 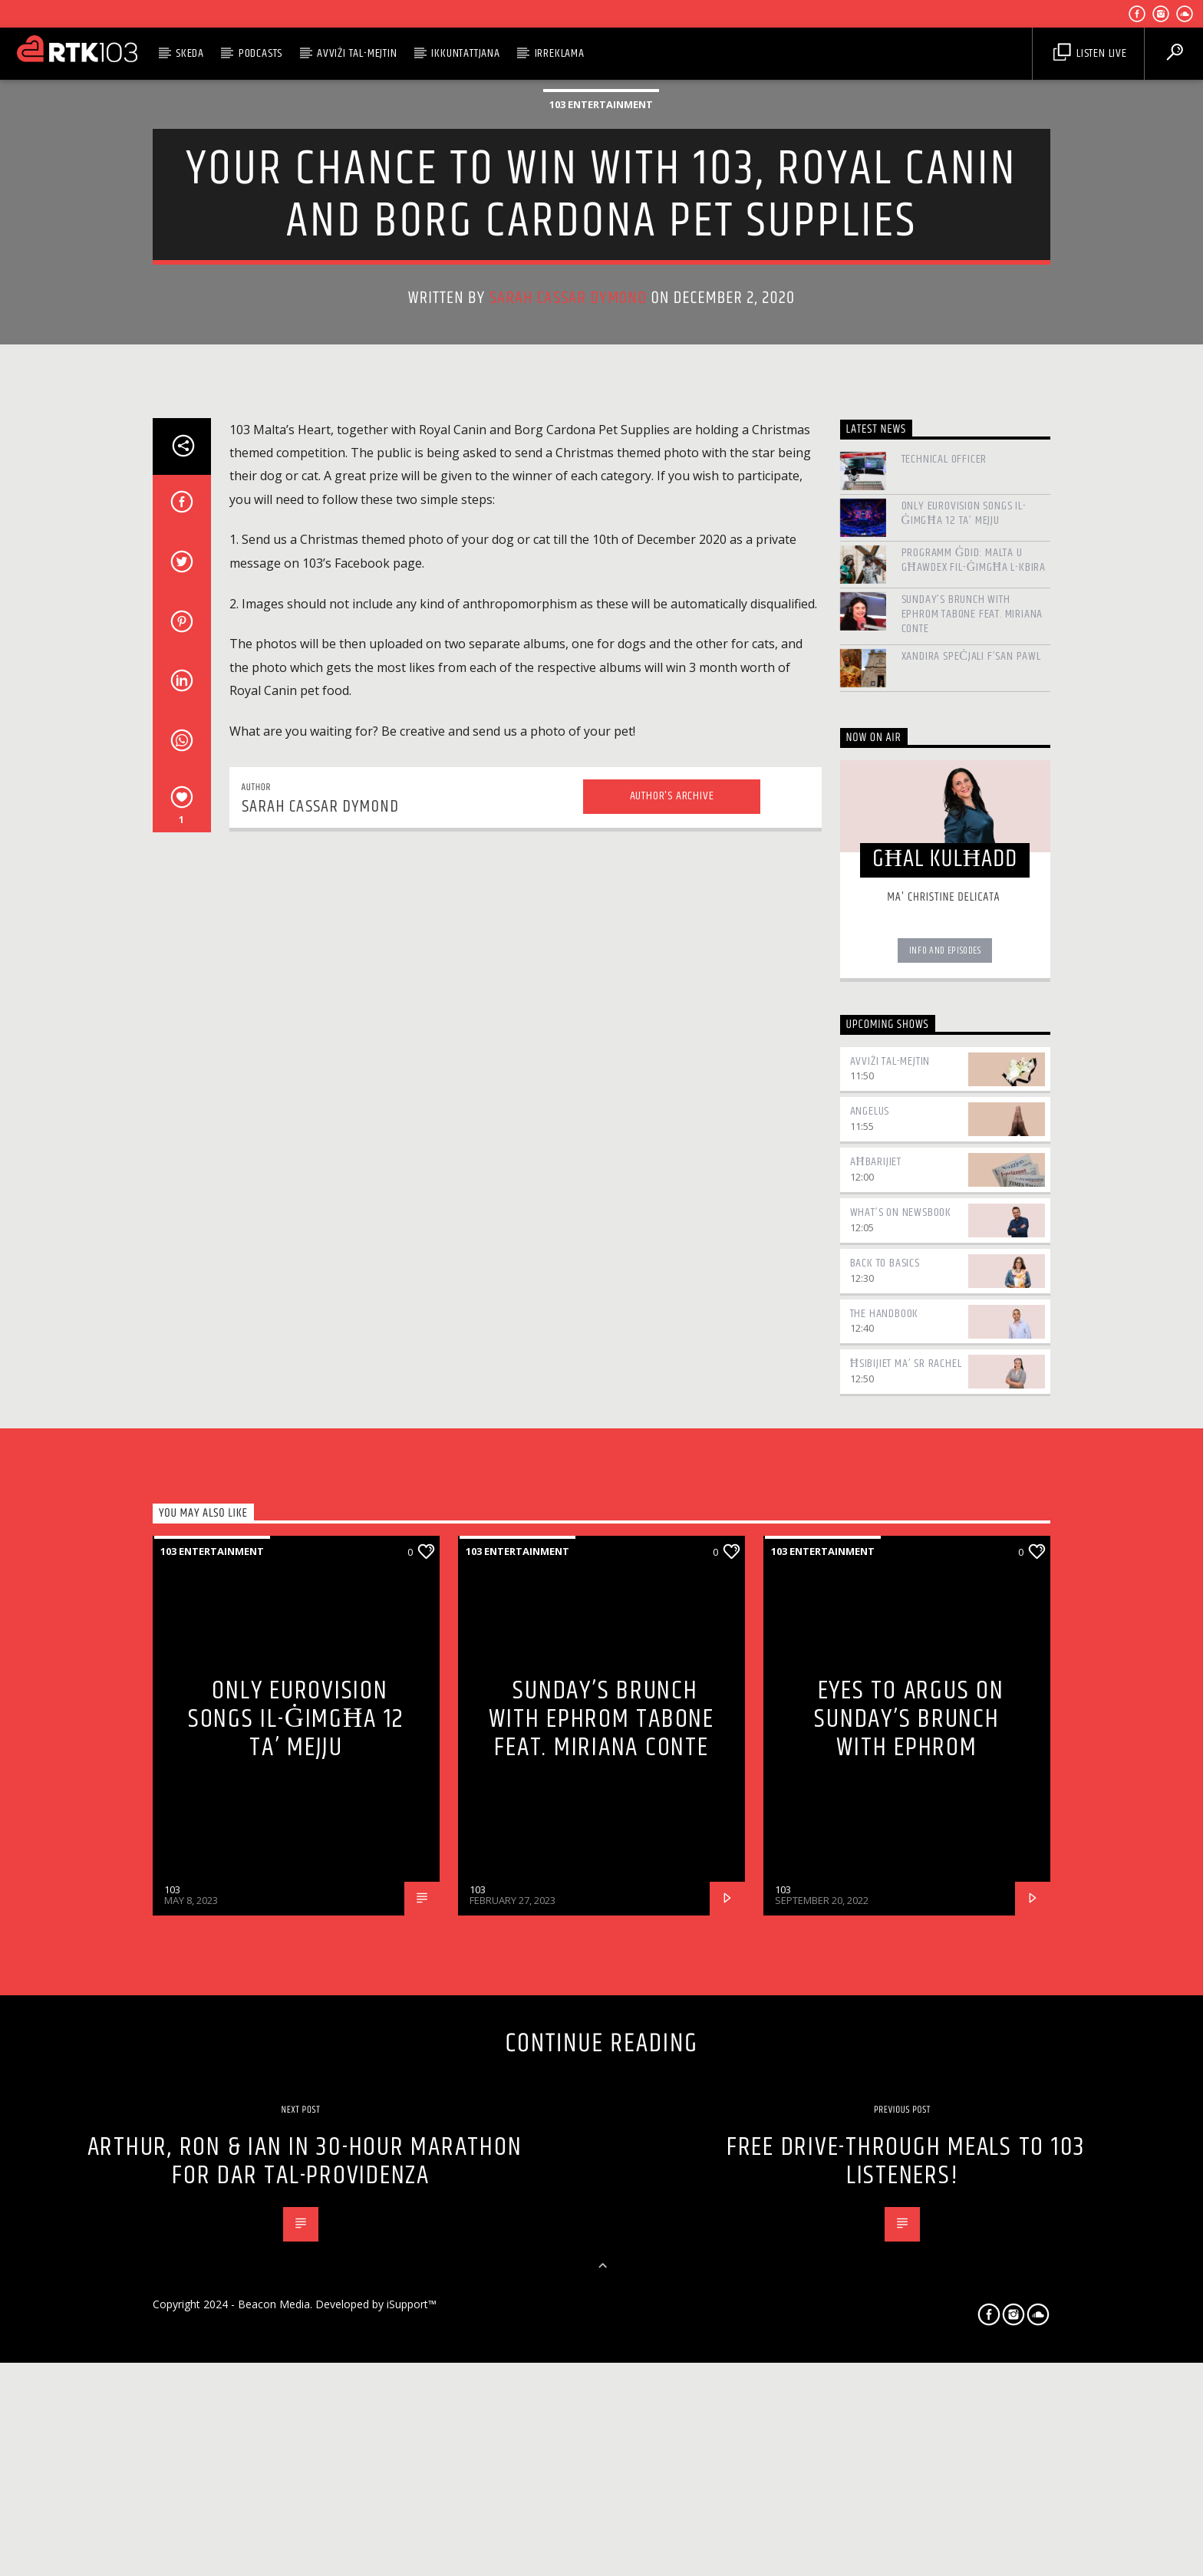 I want to click on Programm ġdid: Malta u Għawdex fil-Ġimgħa l-Kbira, so click(x=973, y=1163).